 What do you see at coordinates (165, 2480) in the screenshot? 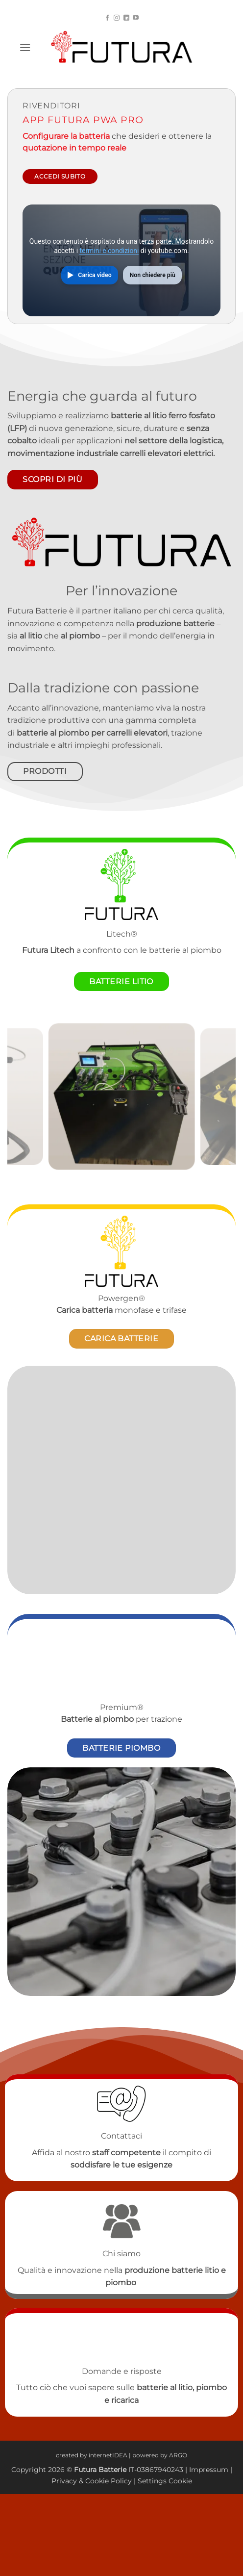
I see `Settings Cookie` at bounding box center [165, 2480].